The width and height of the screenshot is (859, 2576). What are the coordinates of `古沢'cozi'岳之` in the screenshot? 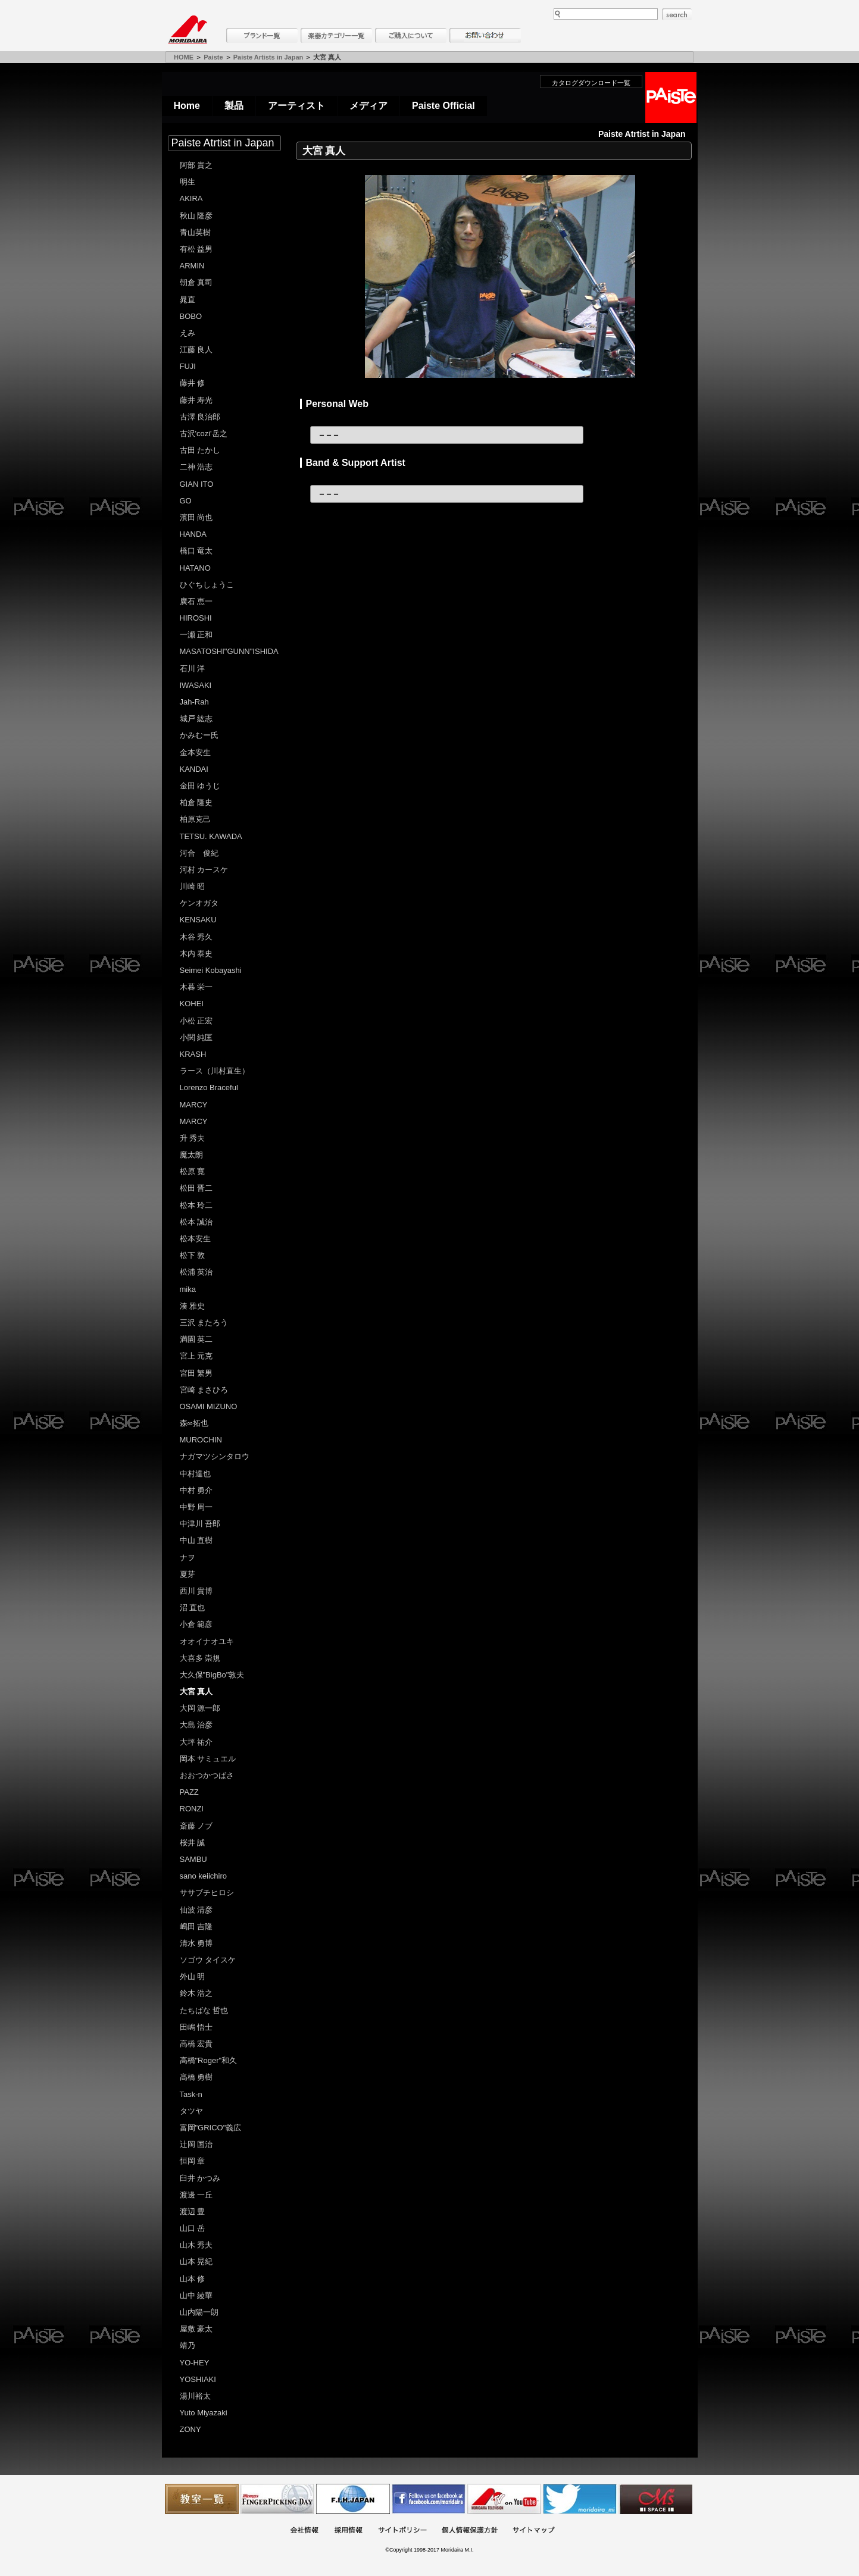 It's located at (203, 433).